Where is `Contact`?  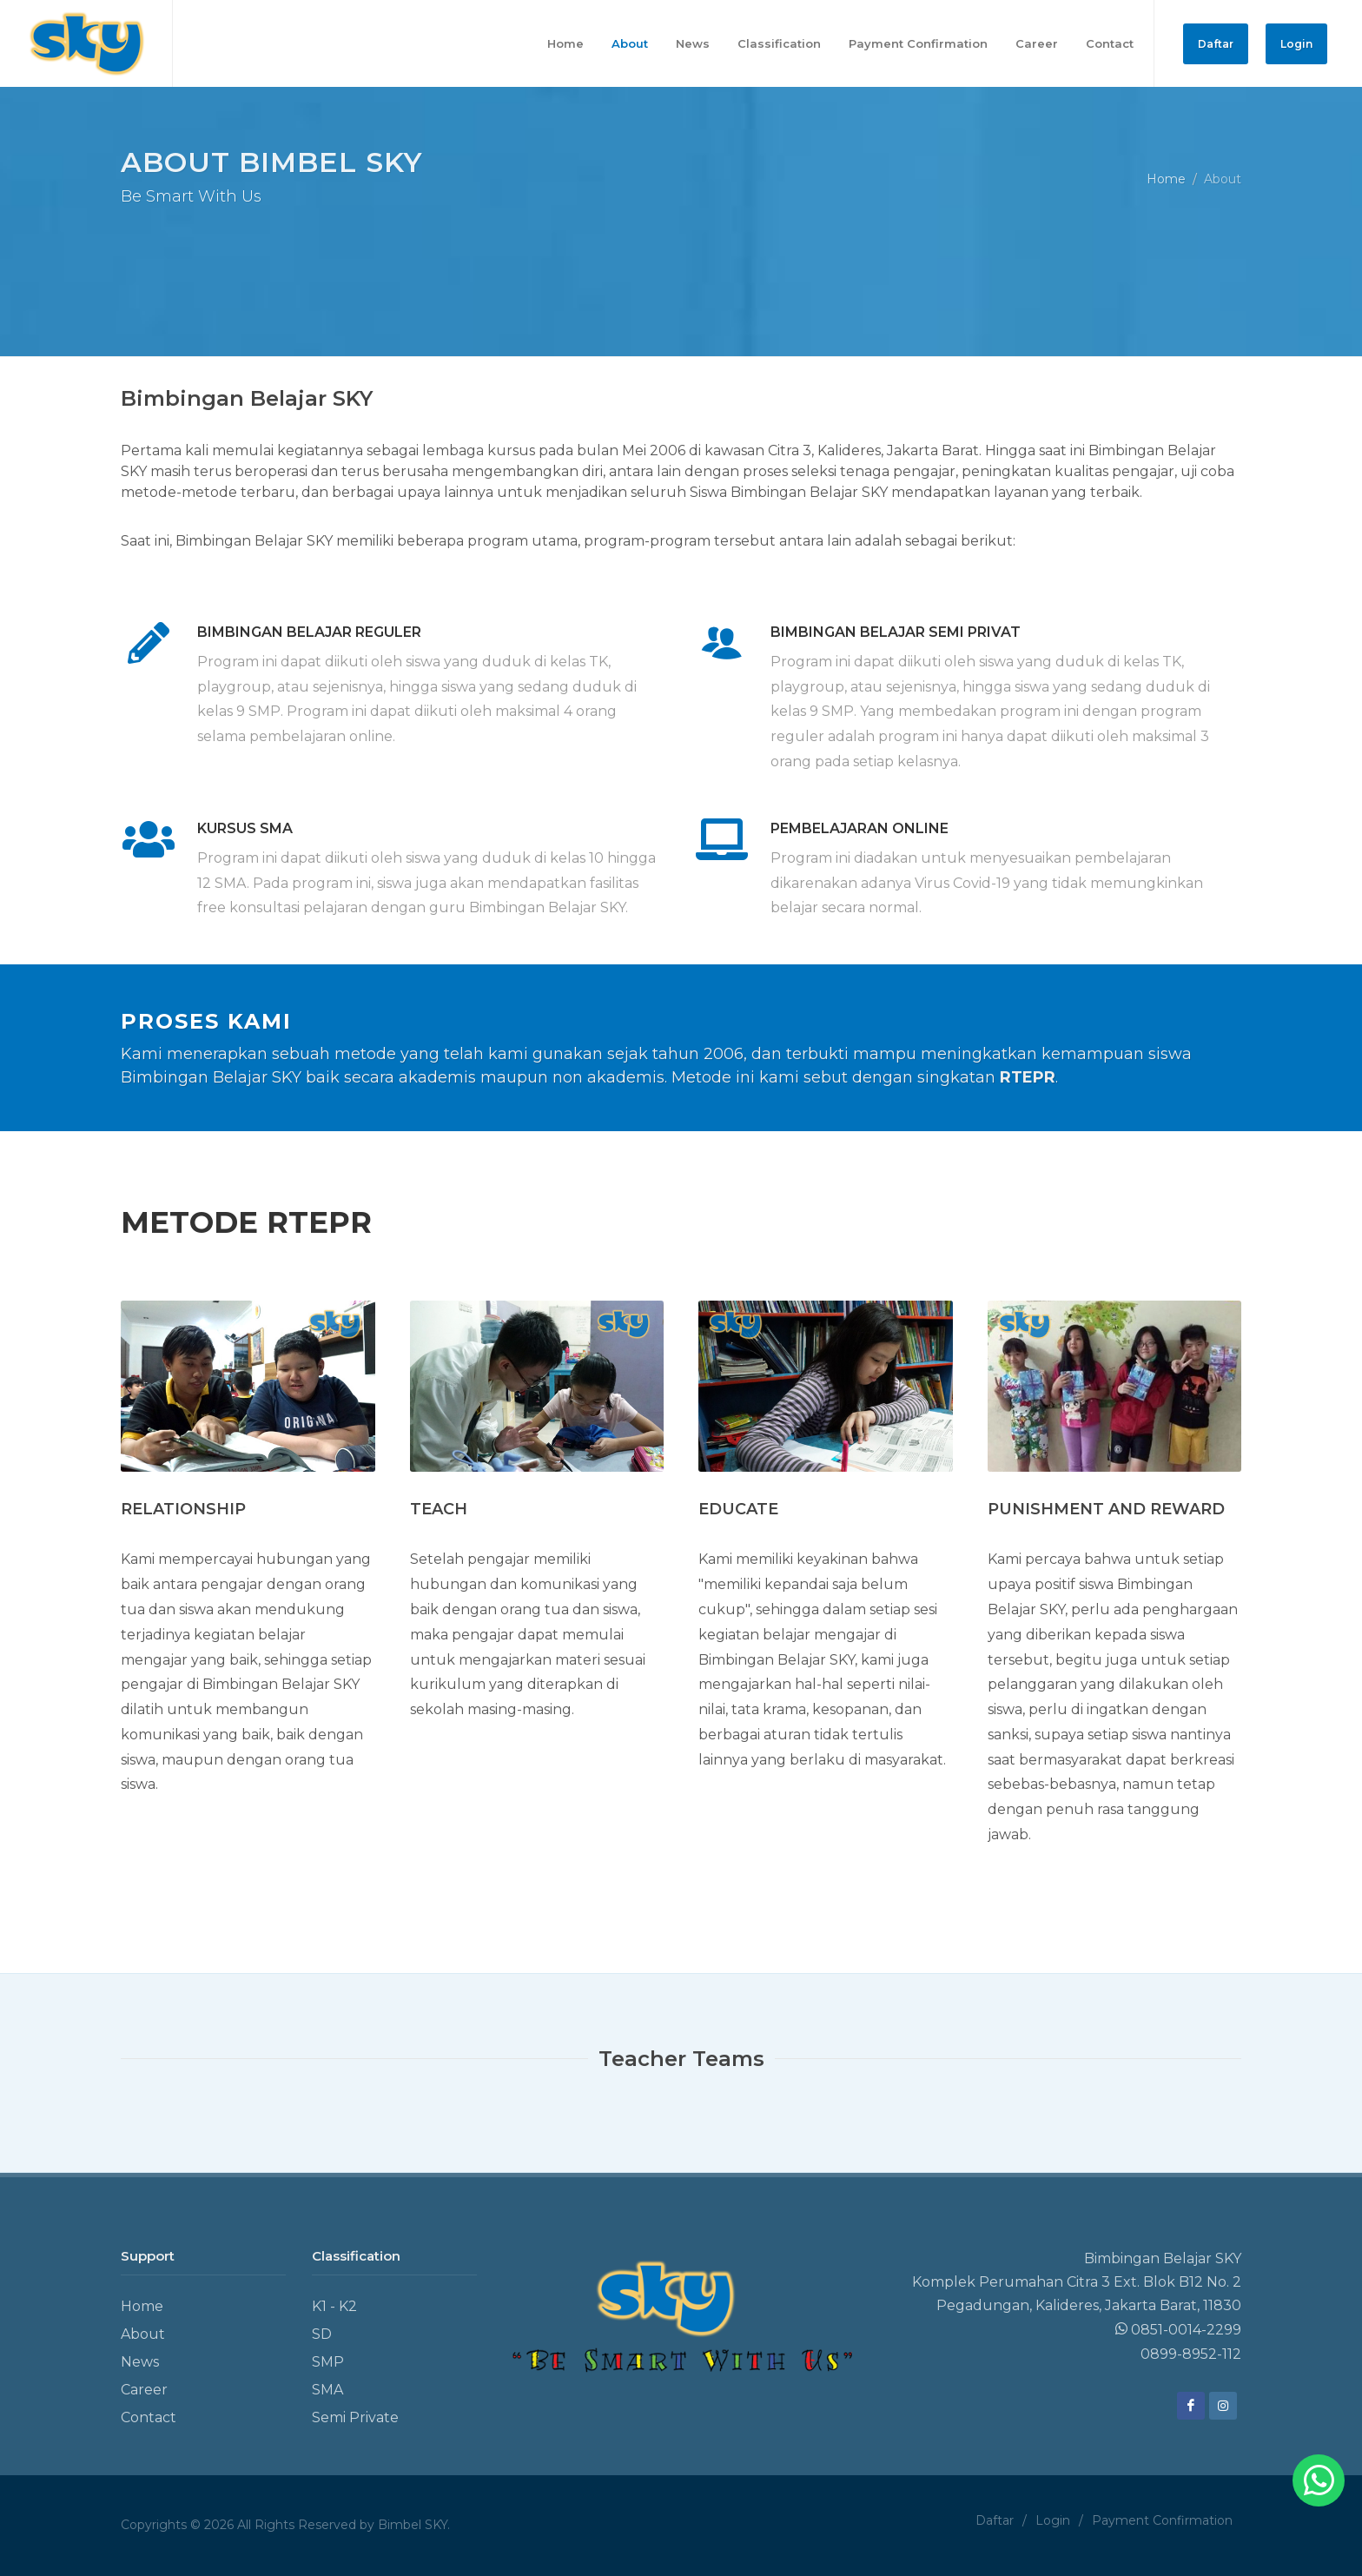 Contact is located at coordinates (148, 2417).